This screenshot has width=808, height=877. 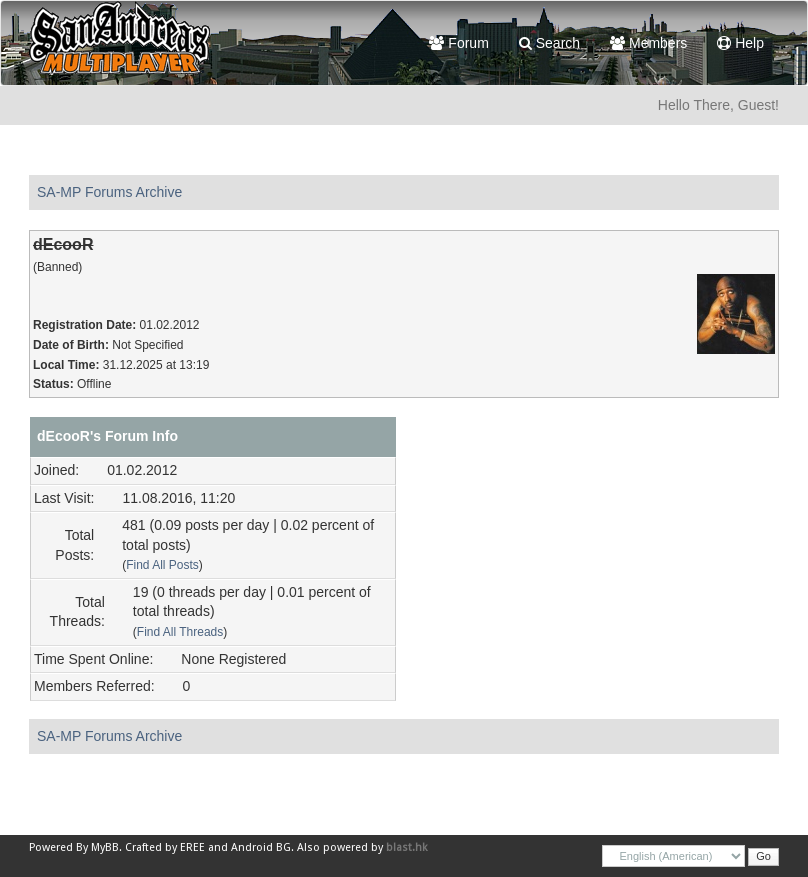 What do you see at coordinates (162, 565) in the screenshot?
I see `Find All Posts` at bounding box center [162, 565].